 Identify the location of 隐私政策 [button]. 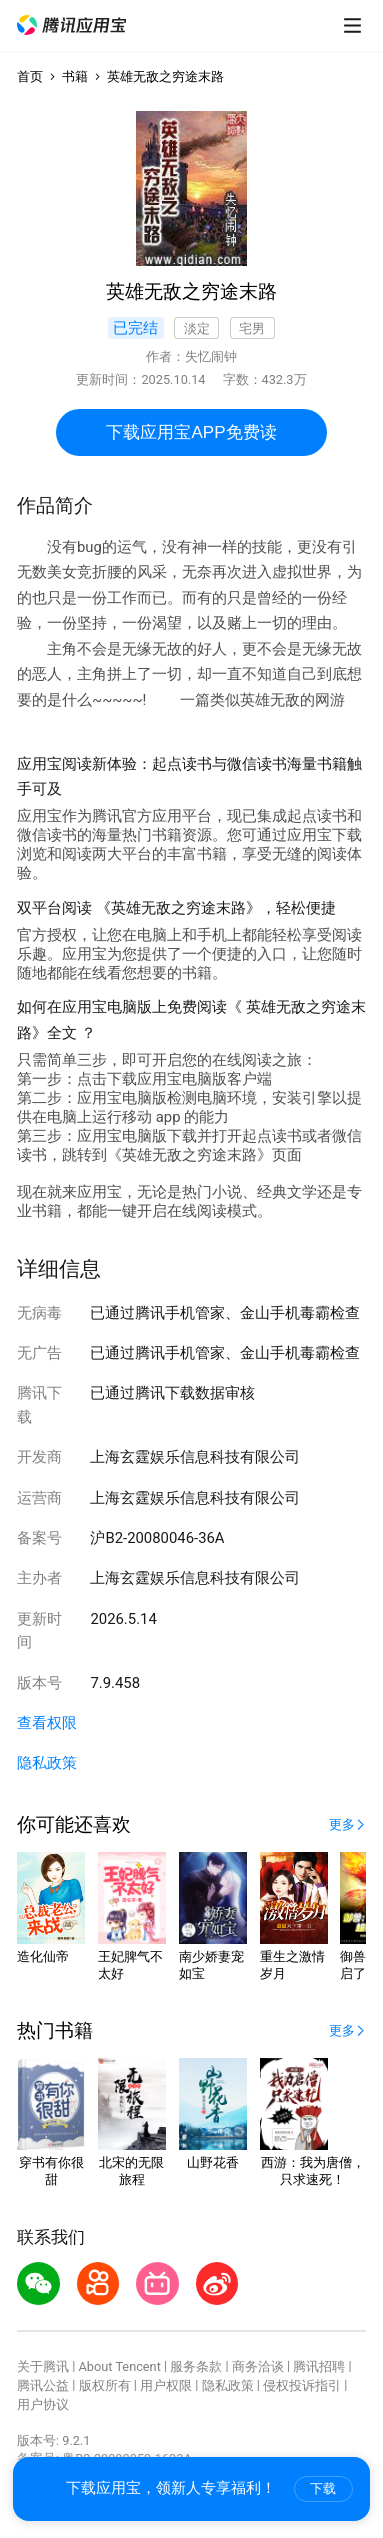
(47, 1763).